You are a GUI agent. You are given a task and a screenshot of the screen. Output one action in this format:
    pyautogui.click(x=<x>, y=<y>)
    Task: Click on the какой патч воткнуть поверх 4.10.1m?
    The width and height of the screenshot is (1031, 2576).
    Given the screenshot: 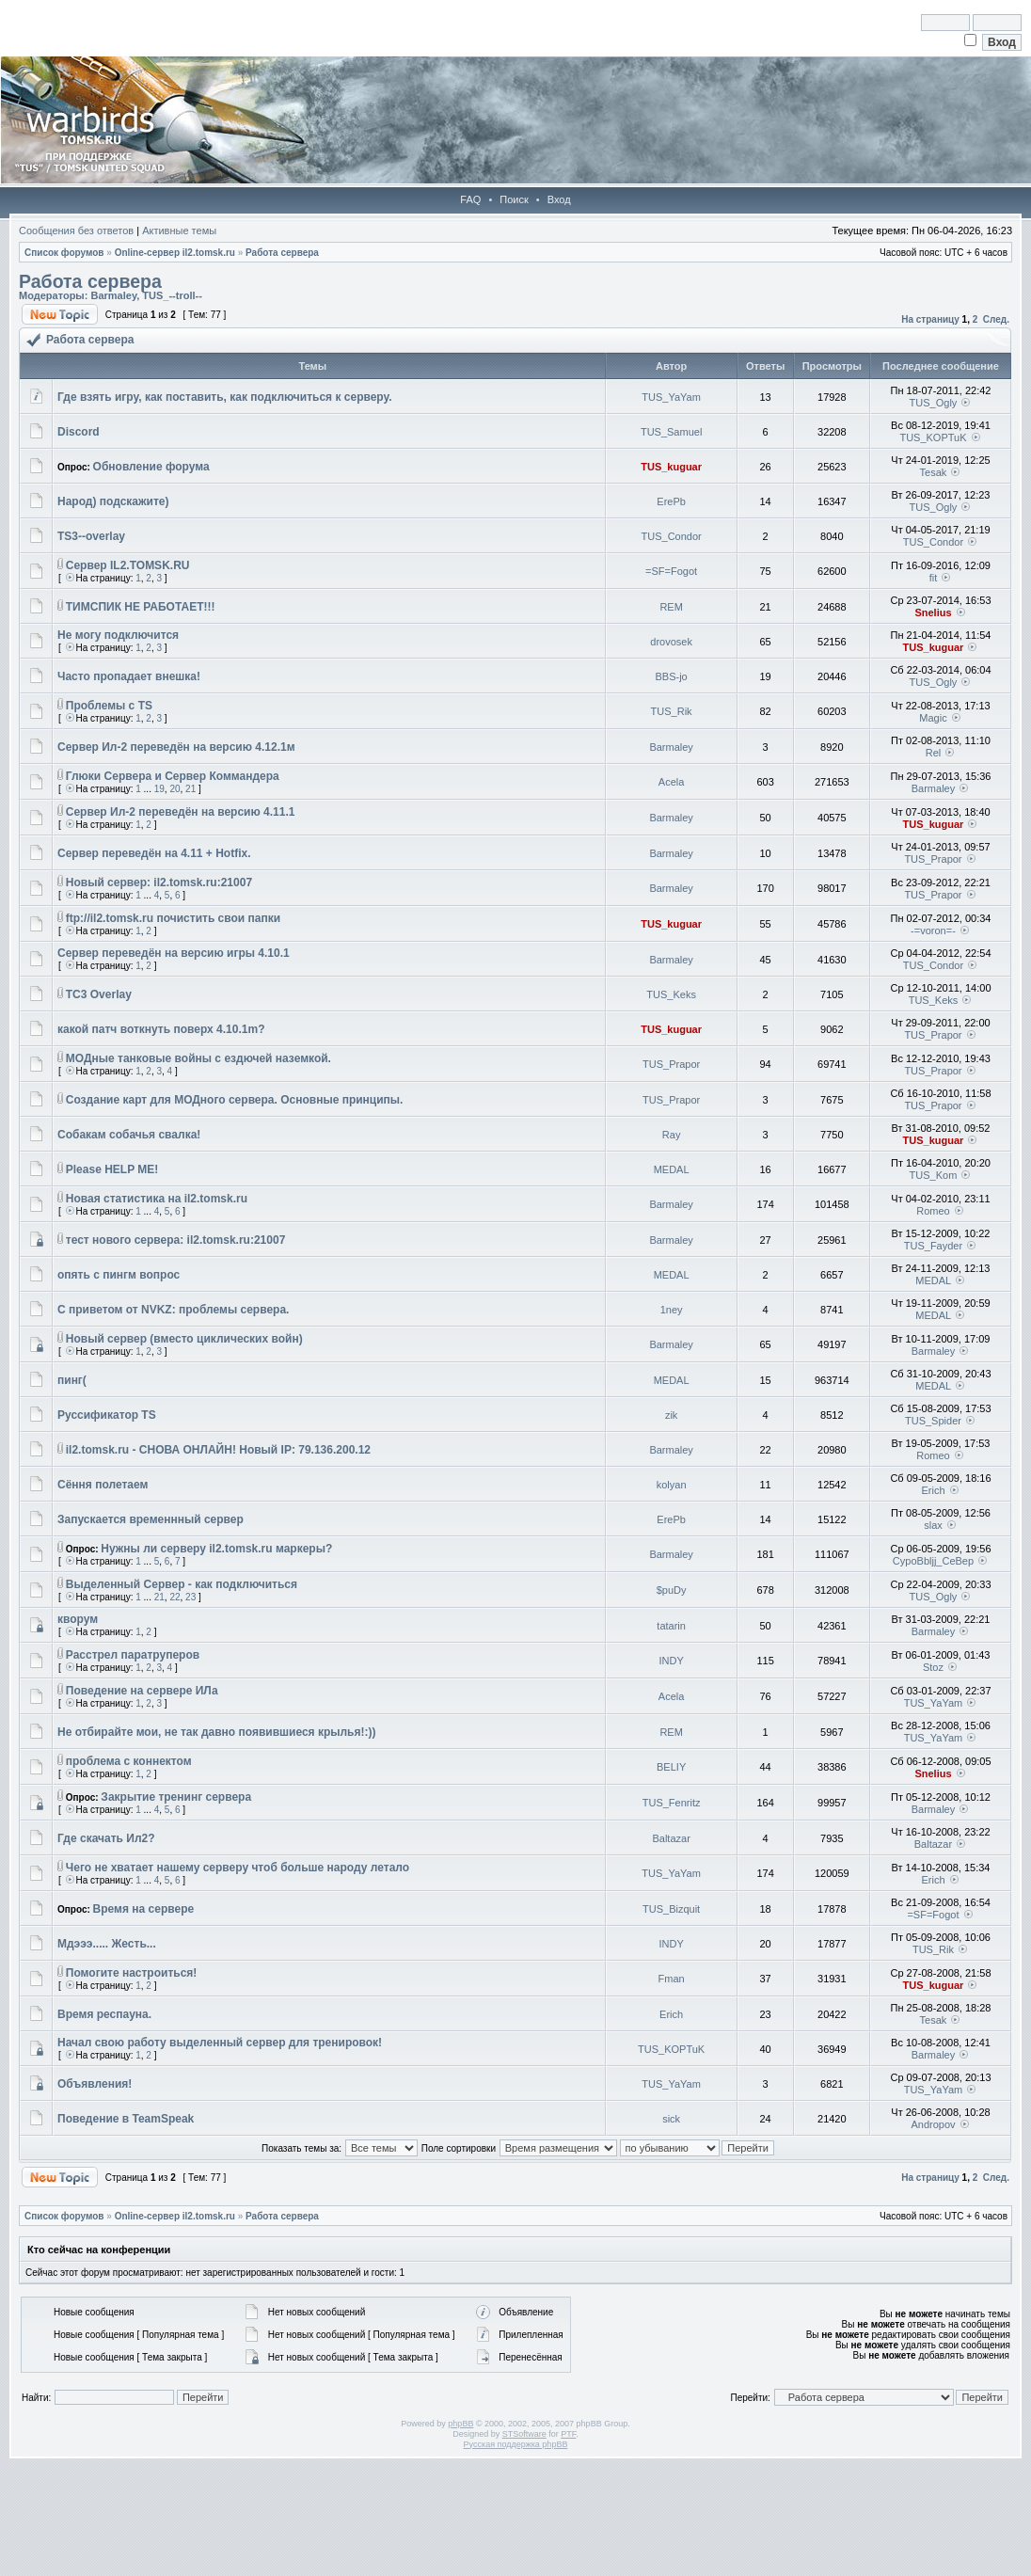 What is the action you would take?
    pyautogui.click(x=160, y=1029)
    